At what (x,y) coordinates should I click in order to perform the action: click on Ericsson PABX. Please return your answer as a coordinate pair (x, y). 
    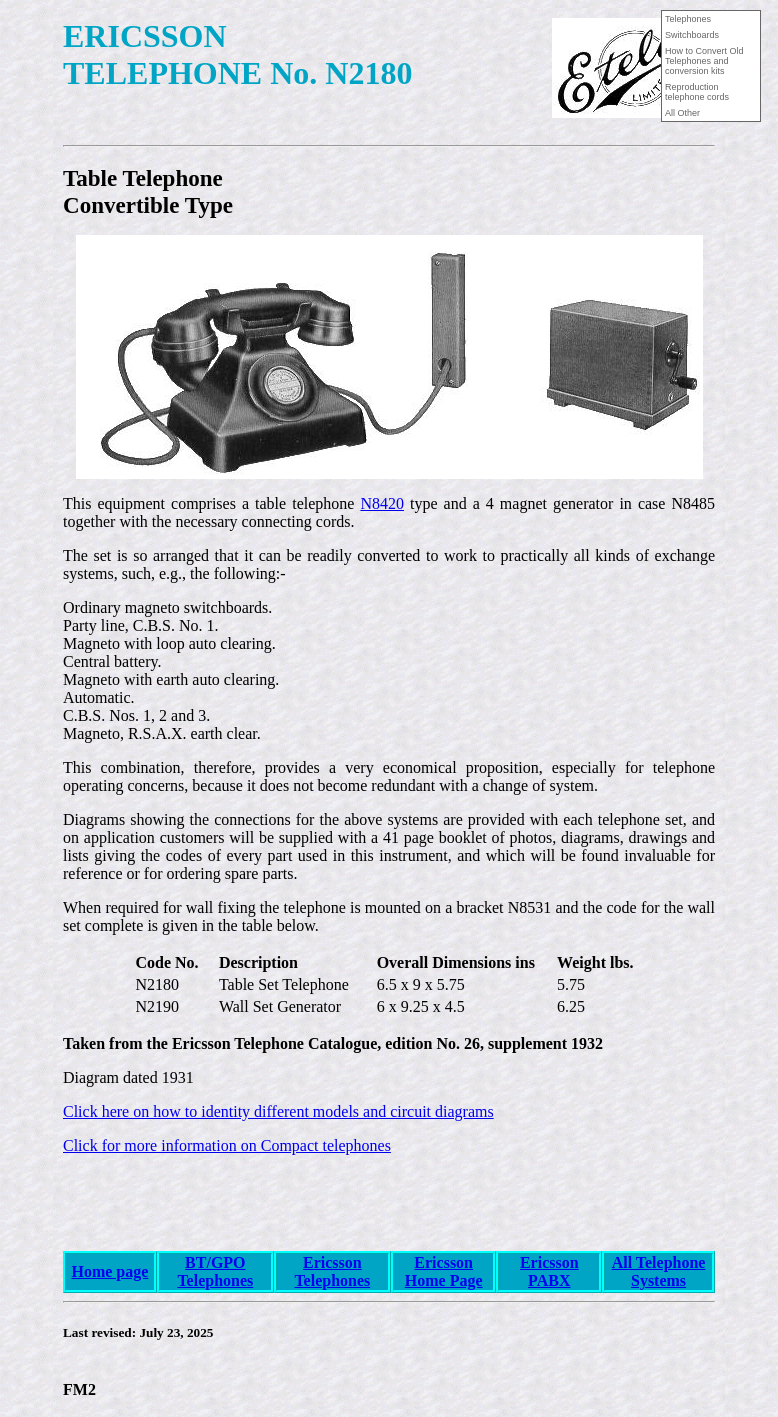
    Looking at the image, I should click on (549, 1271).